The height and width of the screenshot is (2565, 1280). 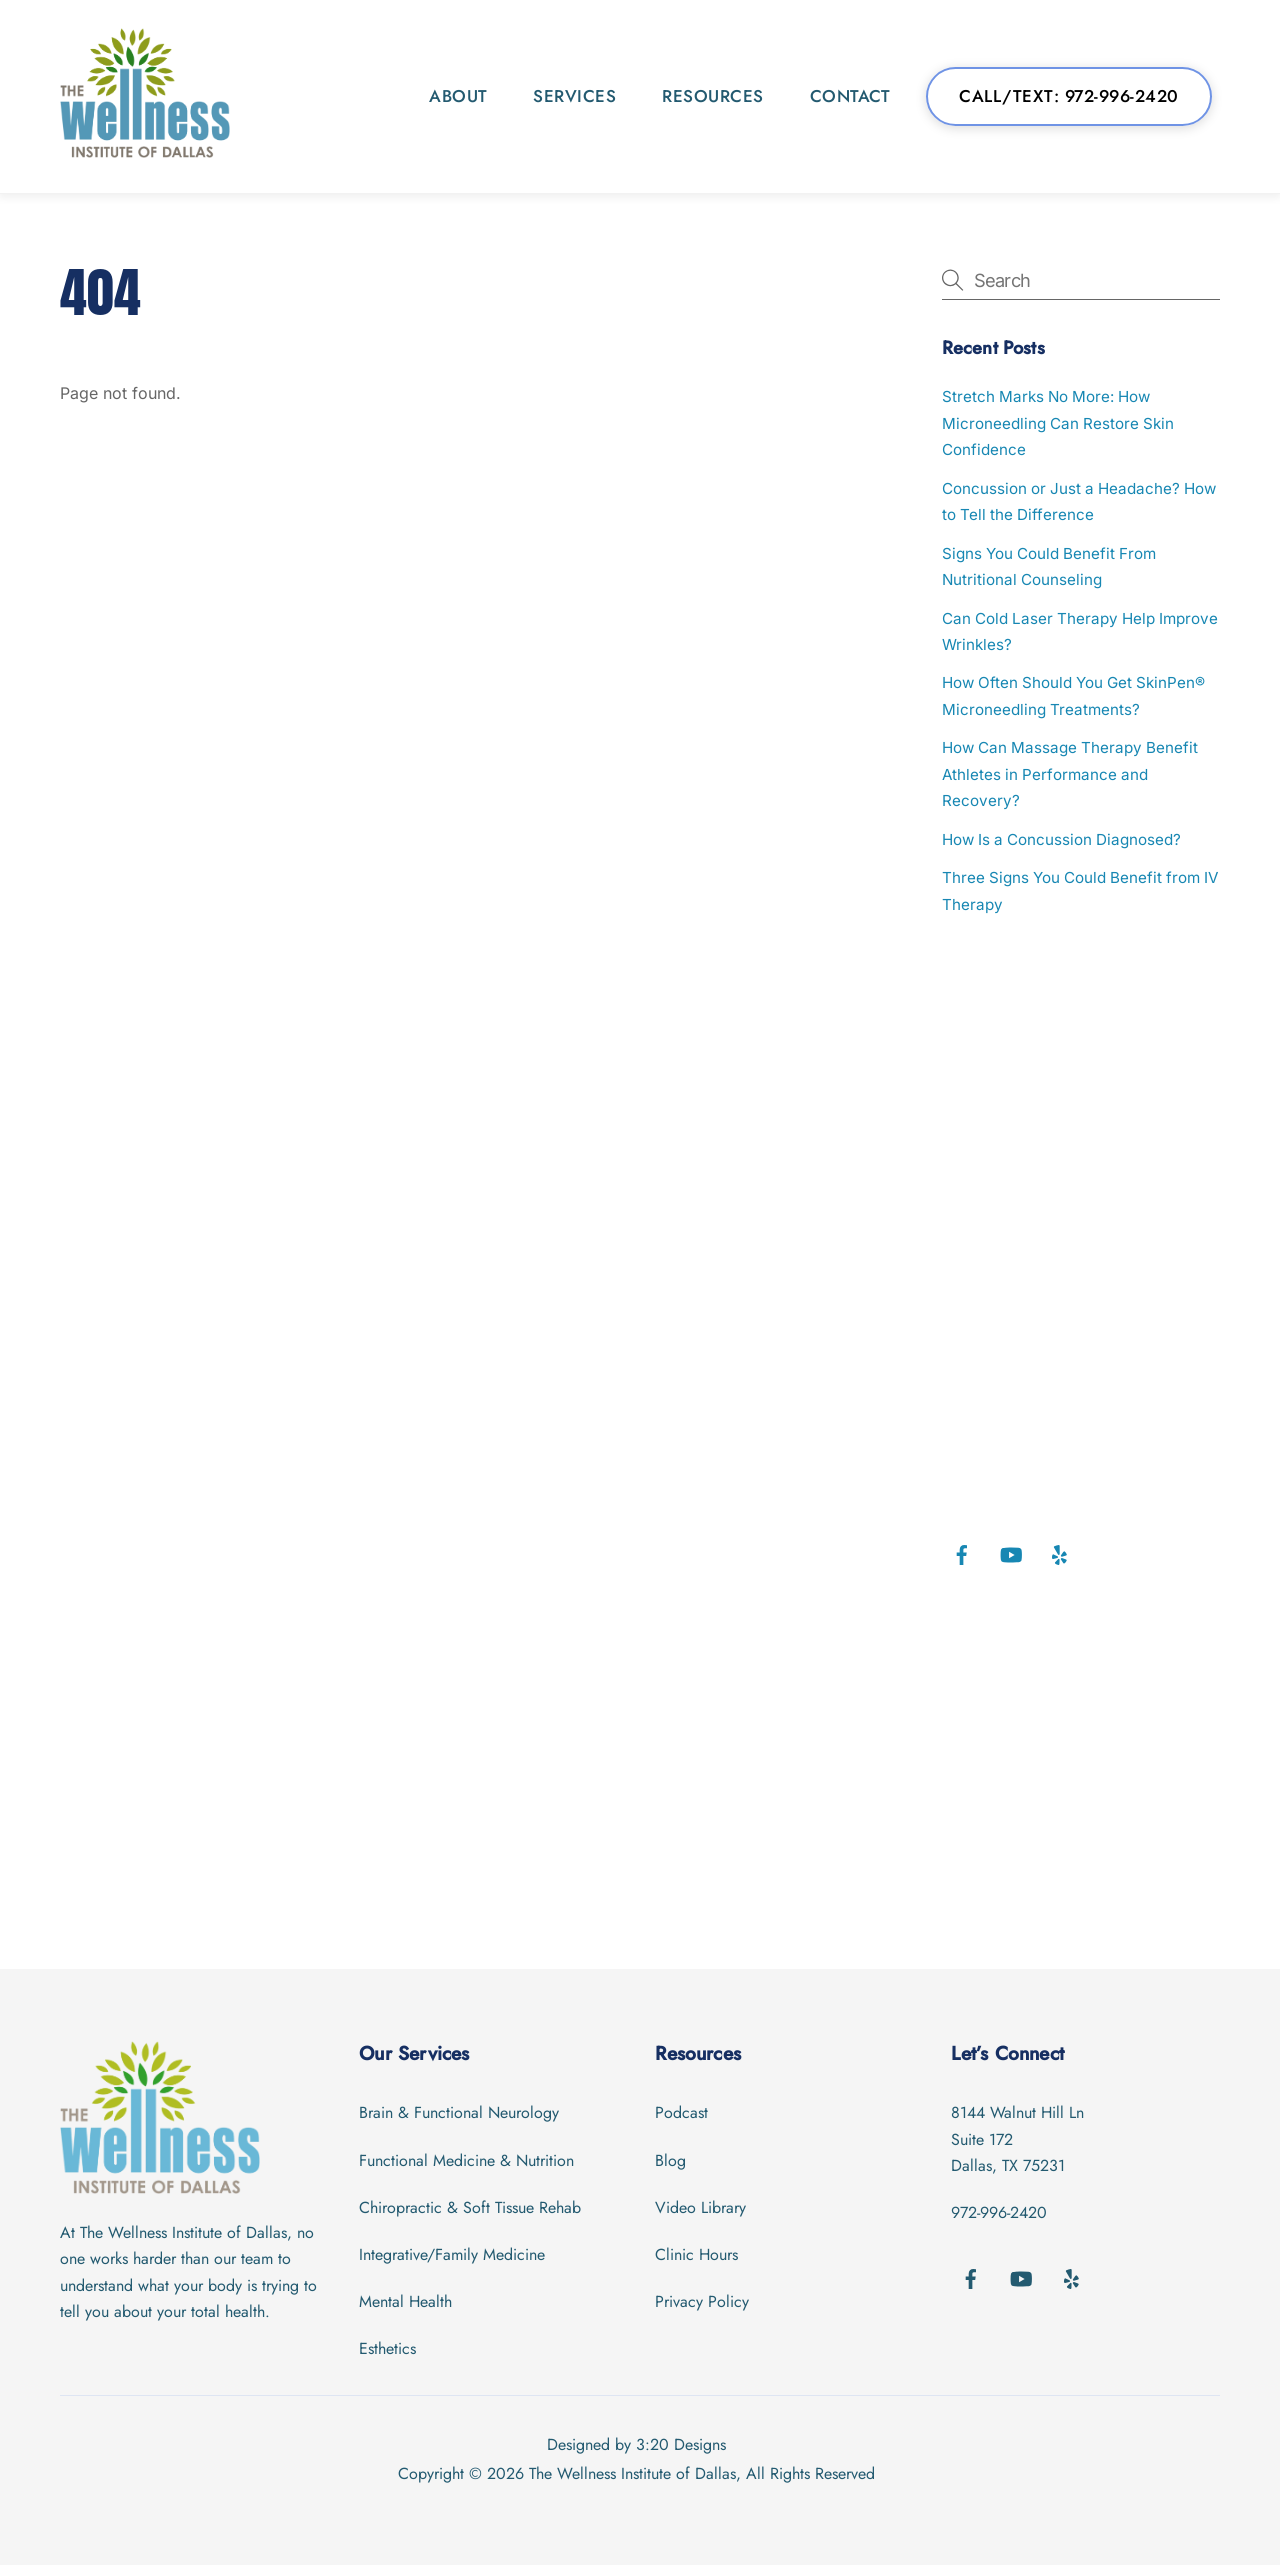 I want to click on 3:20 Designs, so click(x=681, y=2444).